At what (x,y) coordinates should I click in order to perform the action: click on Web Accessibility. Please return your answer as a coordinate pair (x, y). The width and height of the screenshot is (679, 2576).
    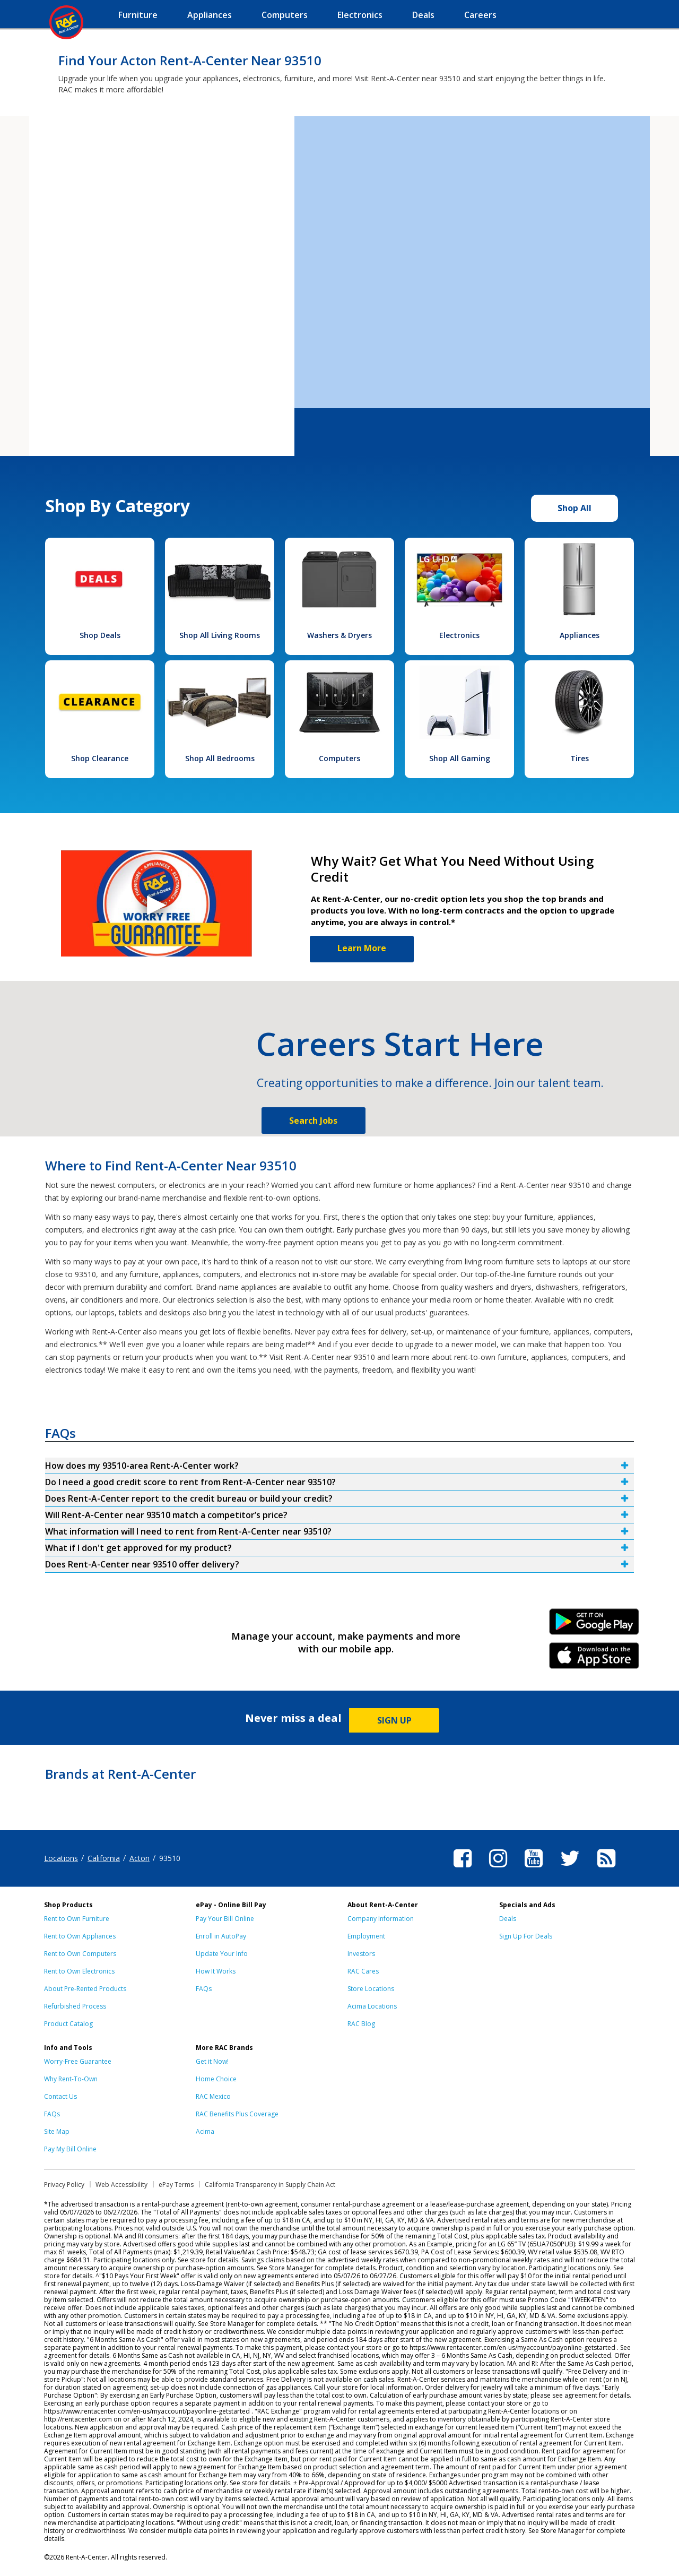
    Looking at the image, I should click on (121, 2184).